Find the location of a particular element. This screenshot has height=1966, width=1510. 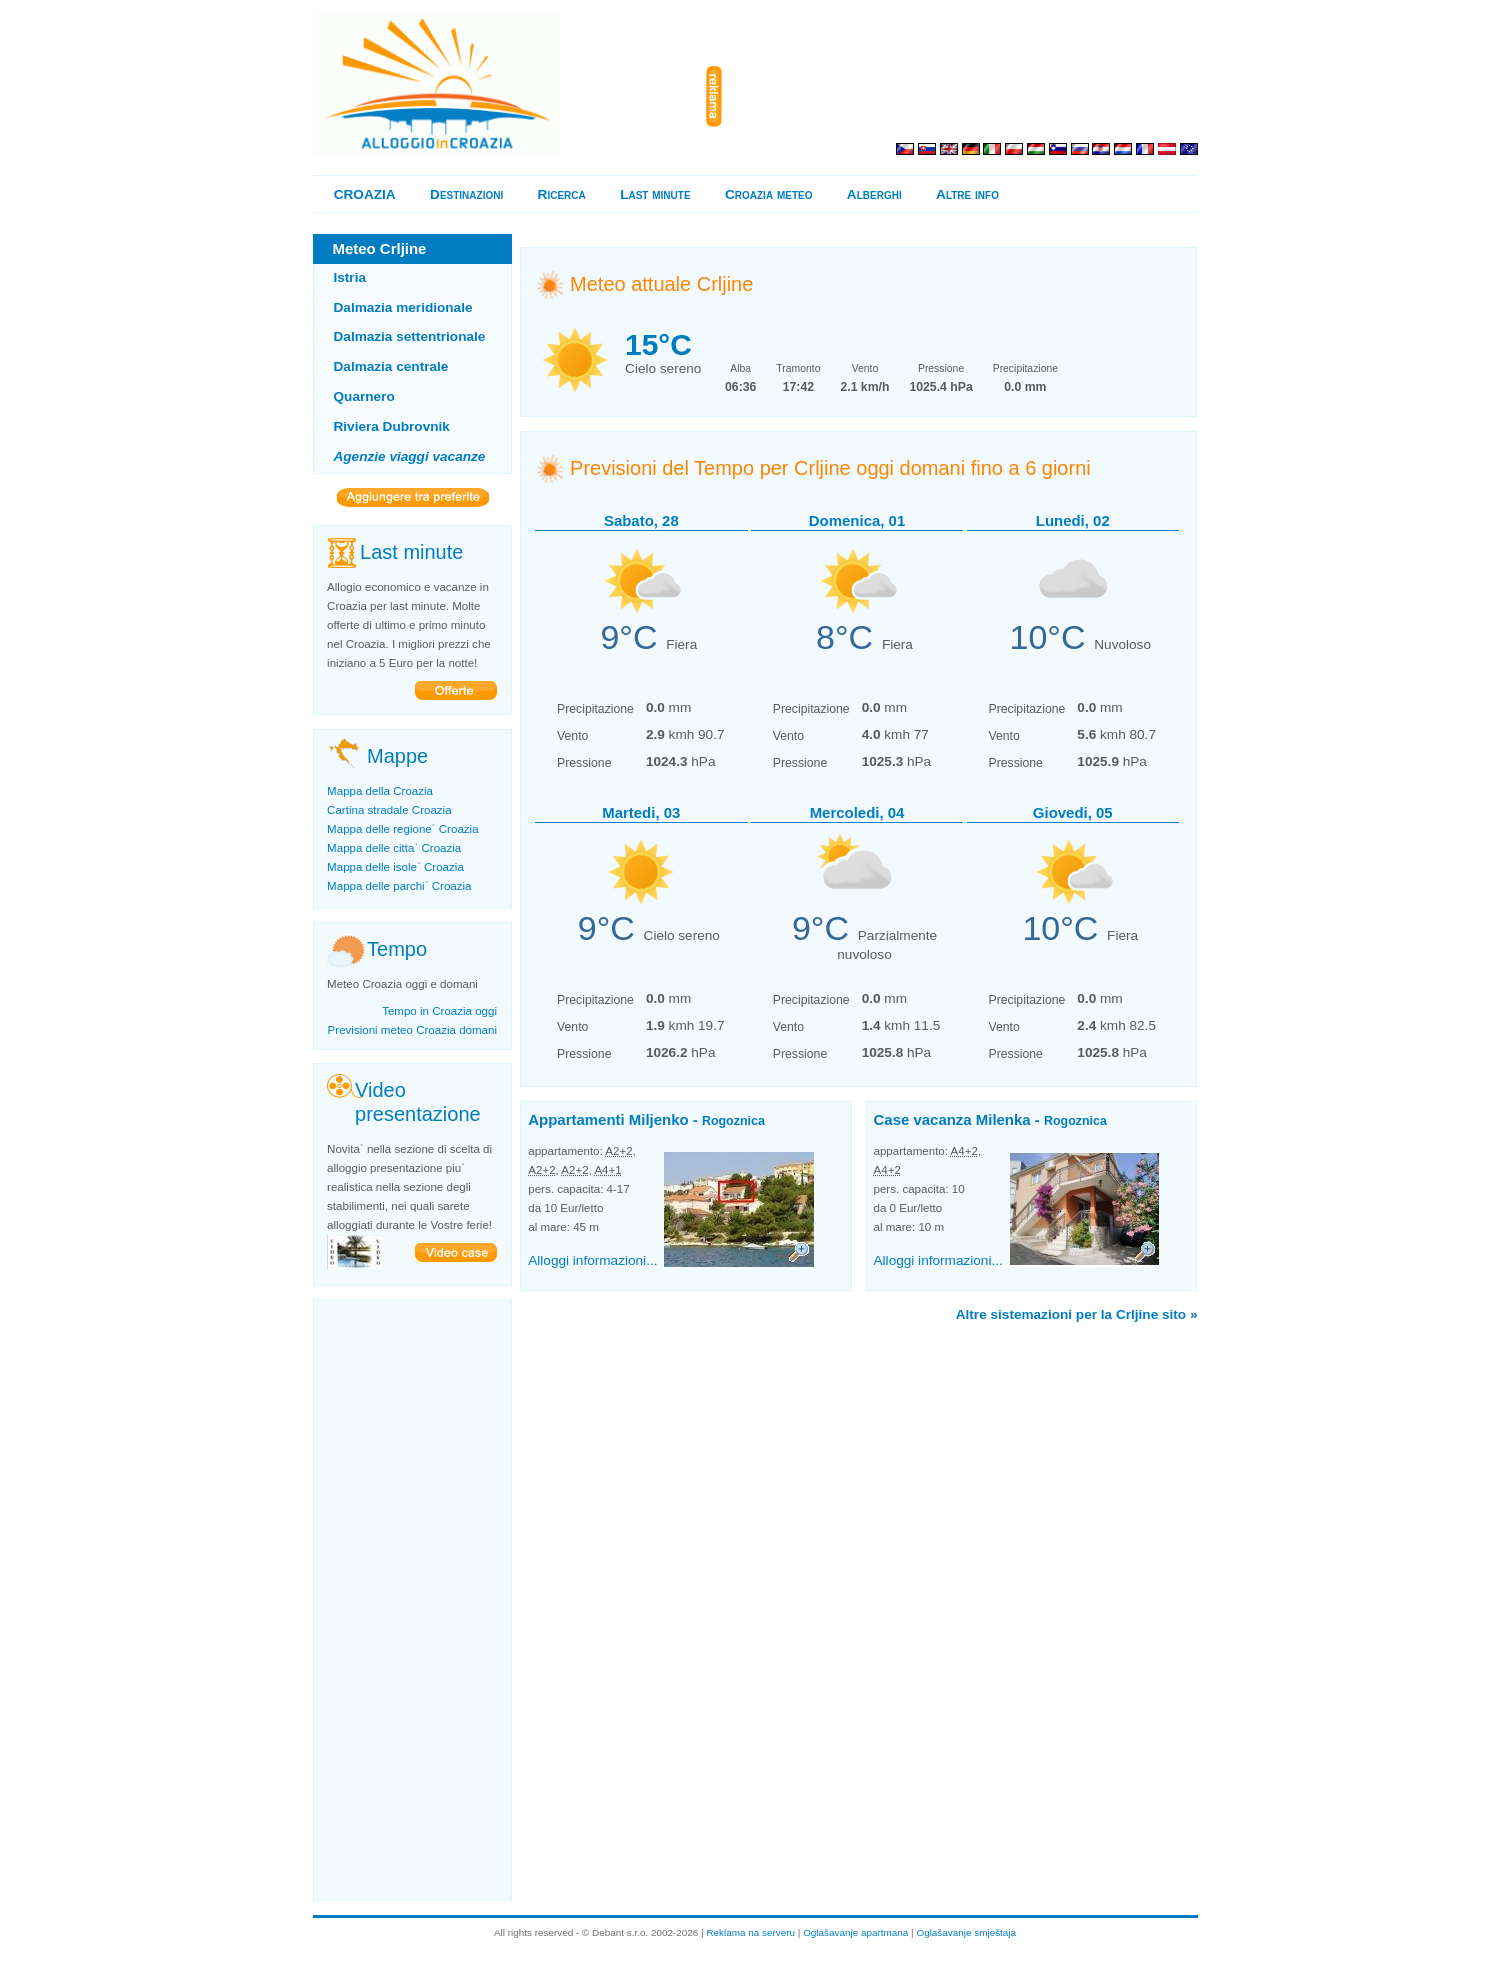

CROAZIA is located at coordinates (365, 194).